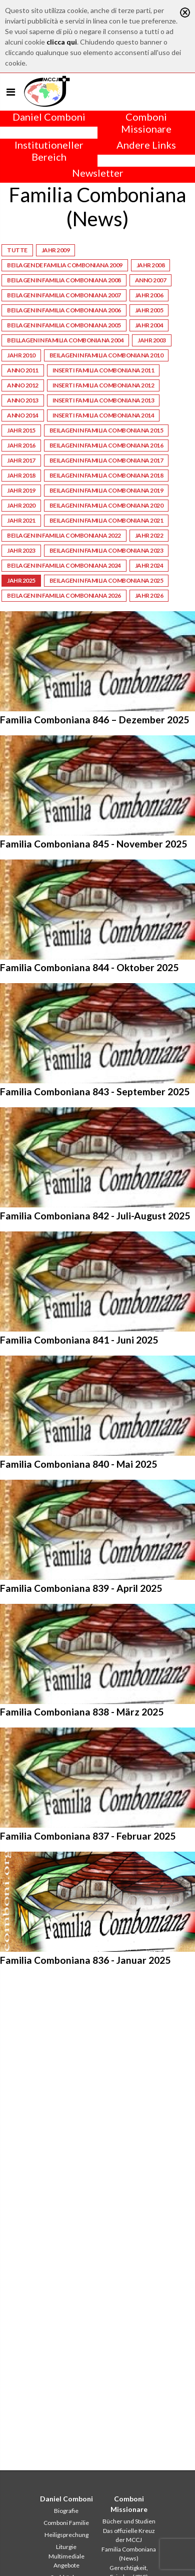 The image size is (195, 2576). Describe the element at coordinates (150, 265) in the screenshot. I see `Jahr 2008` at that location.